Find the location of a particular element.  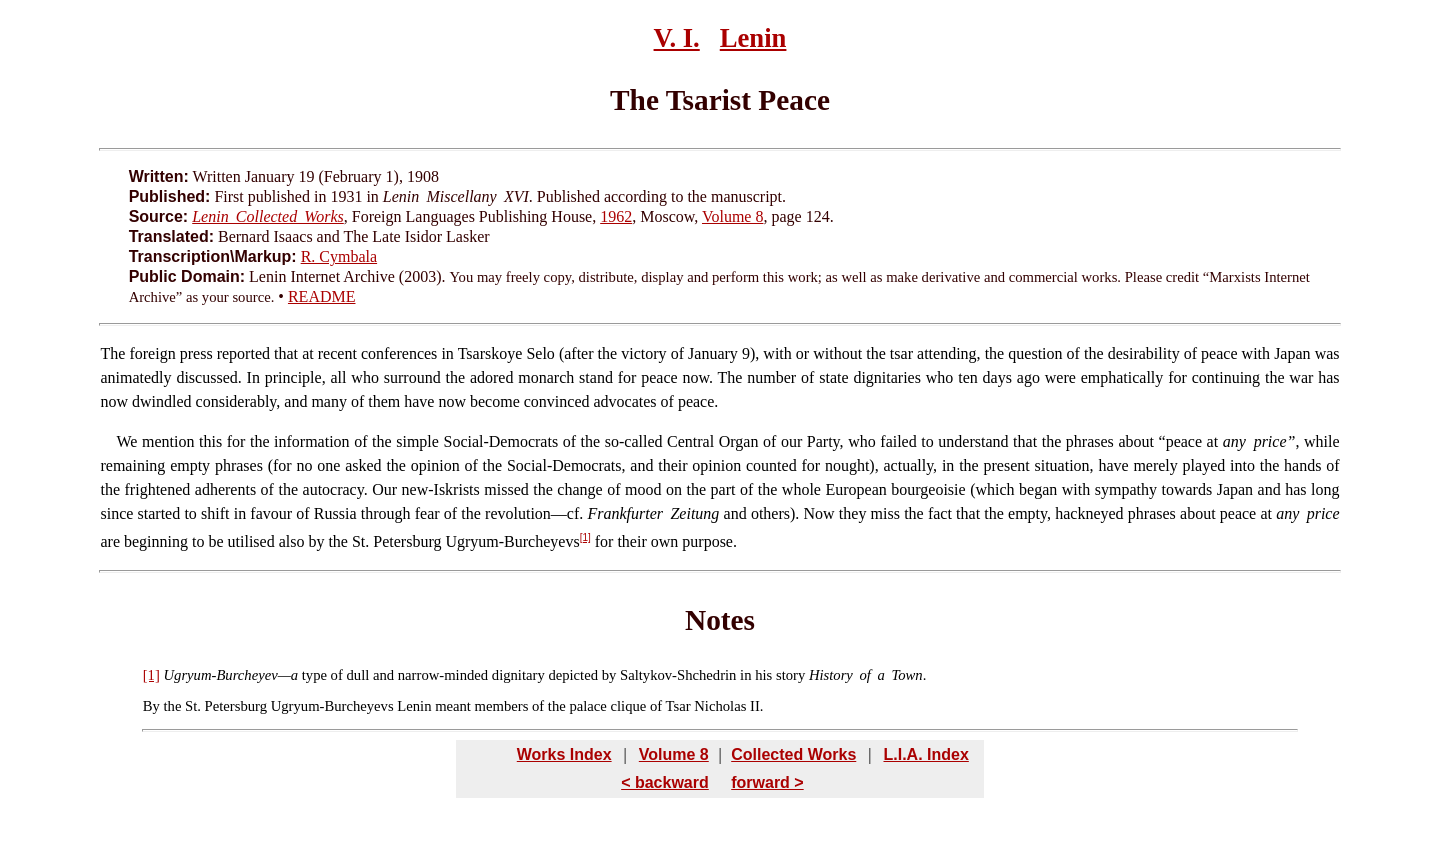

Works Index is located at coordinates (564, 754).